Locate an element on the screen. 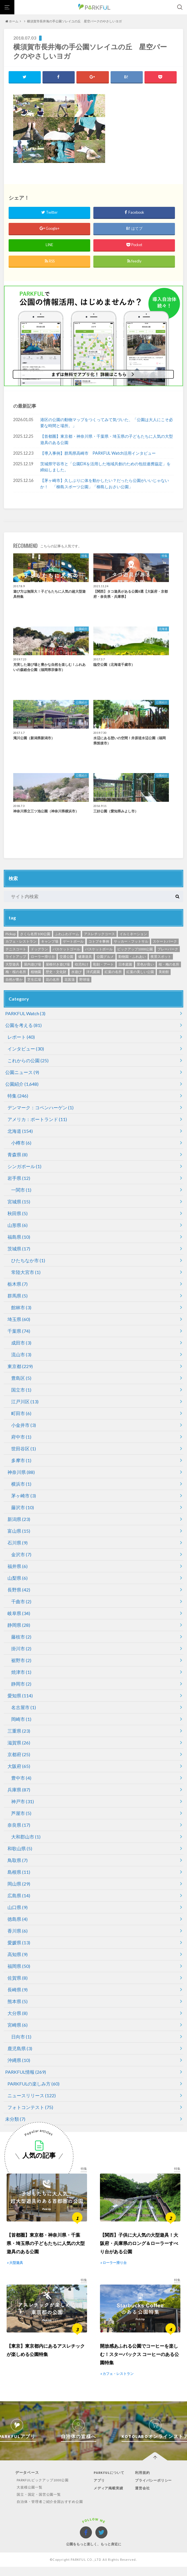  群馬県 is located at coordinates (17, 1296).